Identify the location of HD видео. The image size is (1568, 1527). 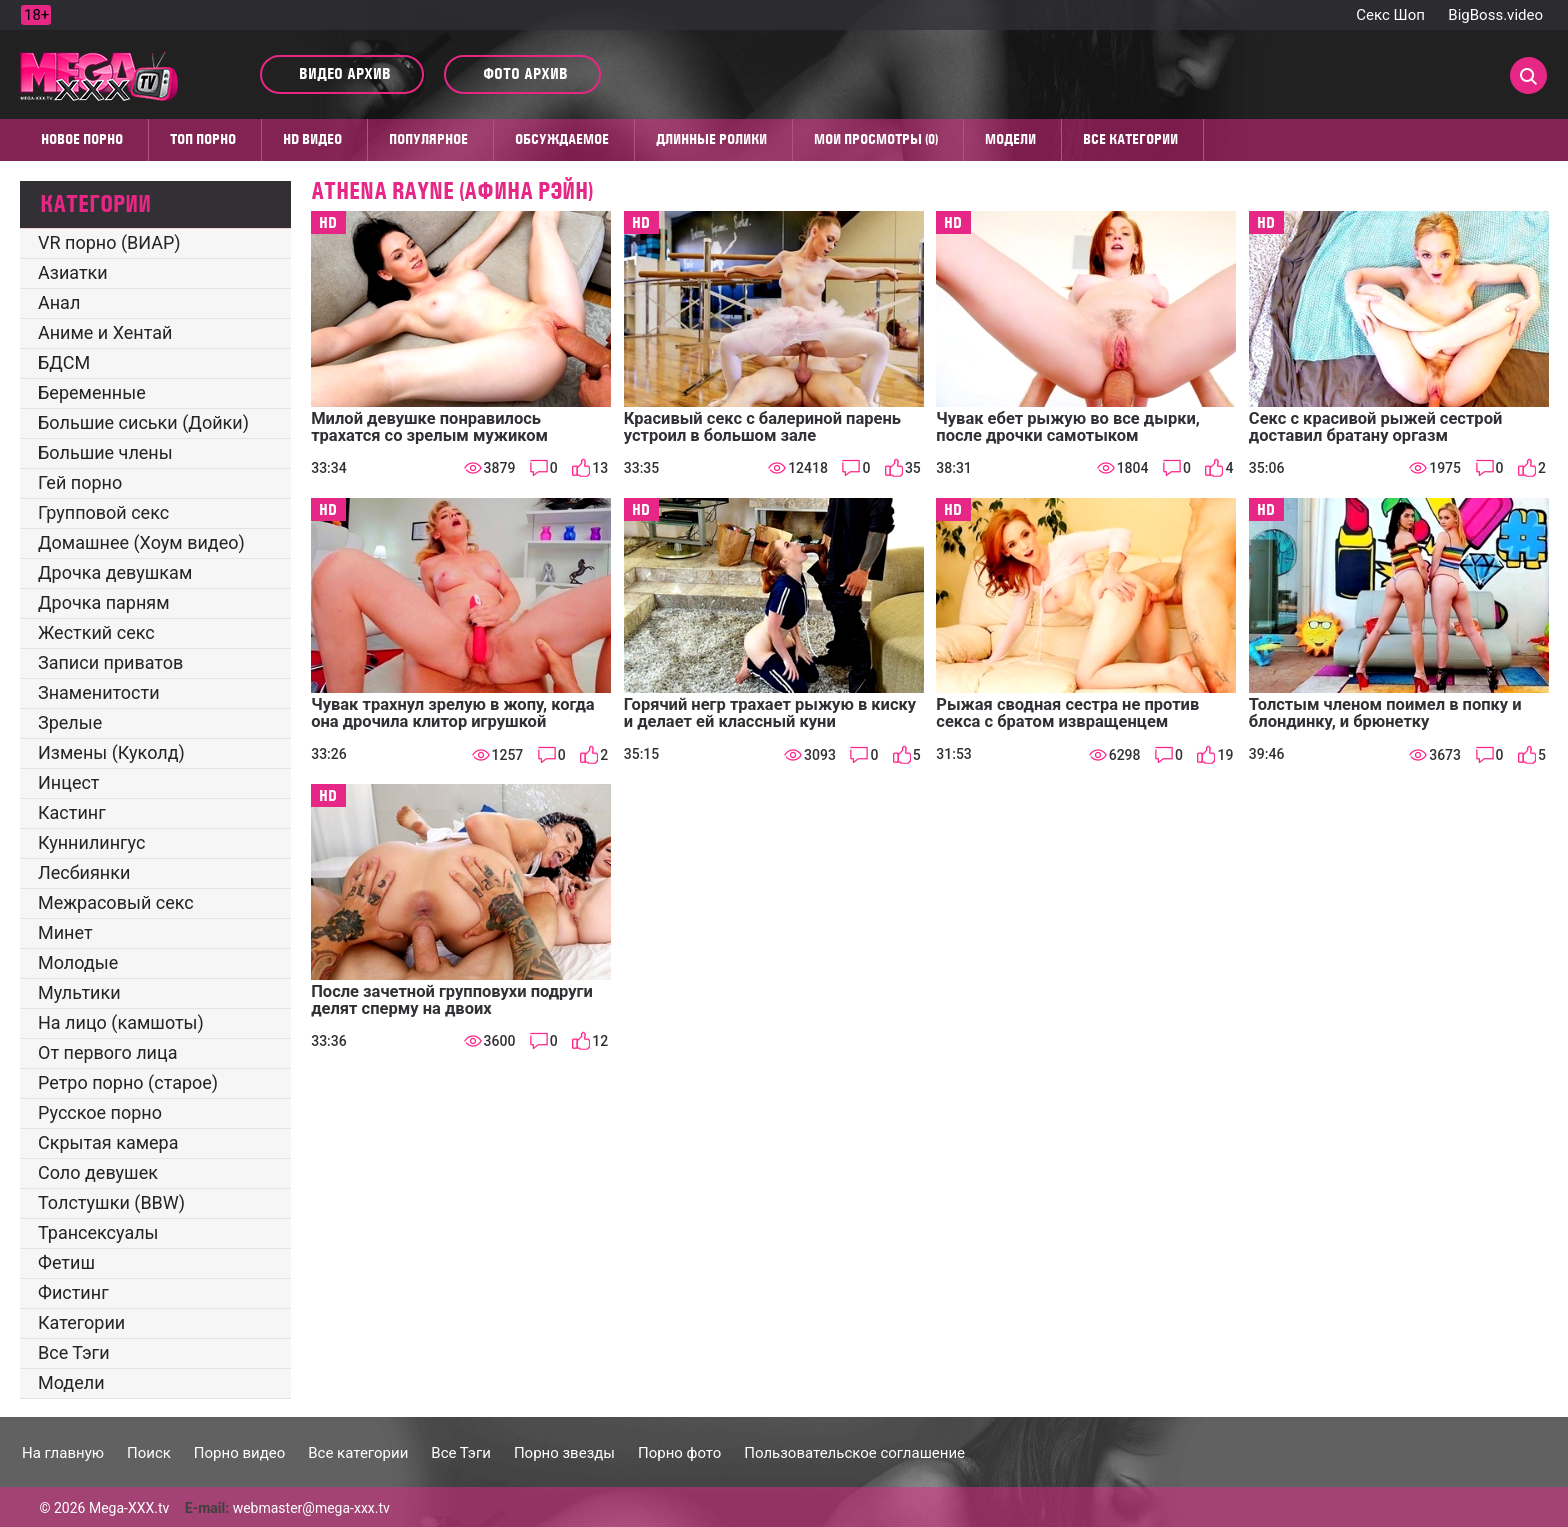
(312, 139).